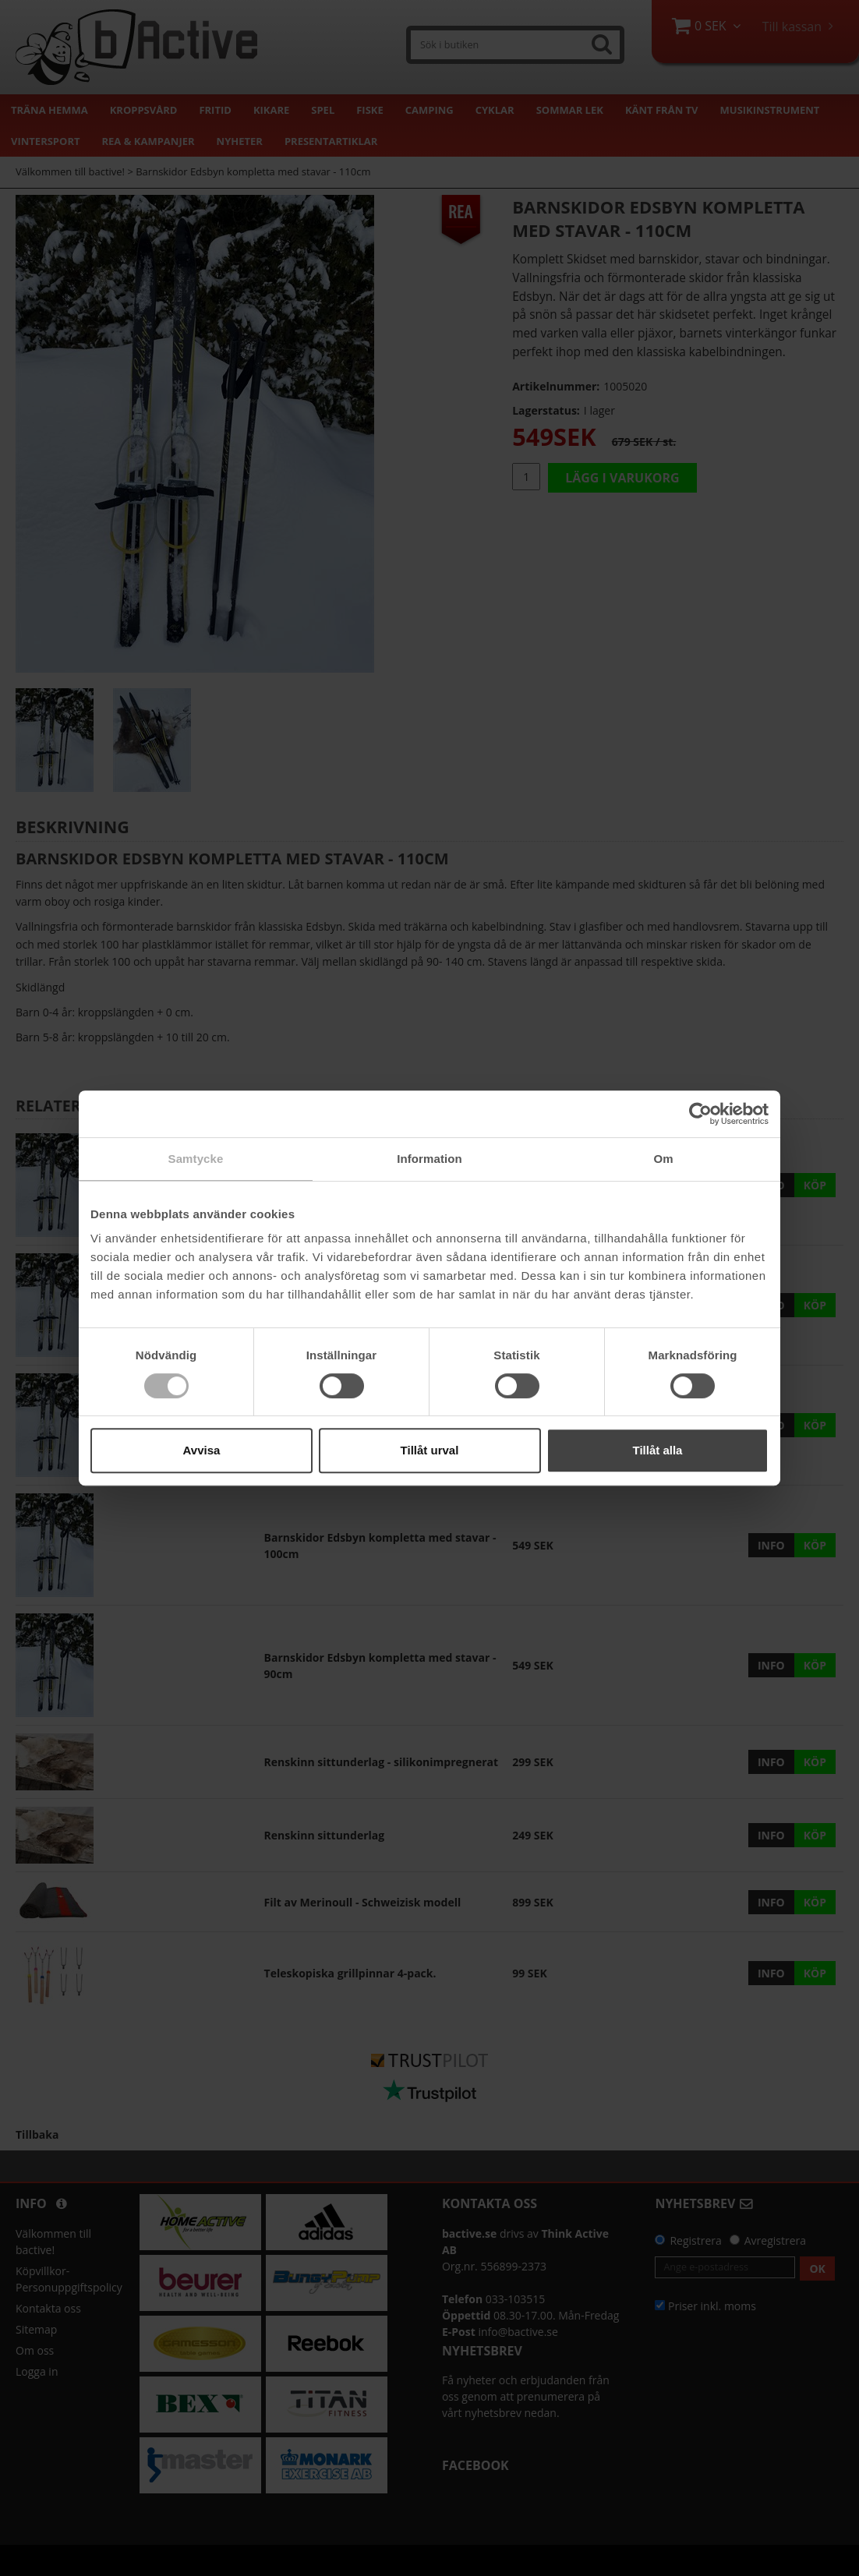  What do you see at coordinates (700, 1113) in the screenshot?
I see `[Cookiebot by Usercentrics - opens in a new window]` at bounding box center [700, 1113].